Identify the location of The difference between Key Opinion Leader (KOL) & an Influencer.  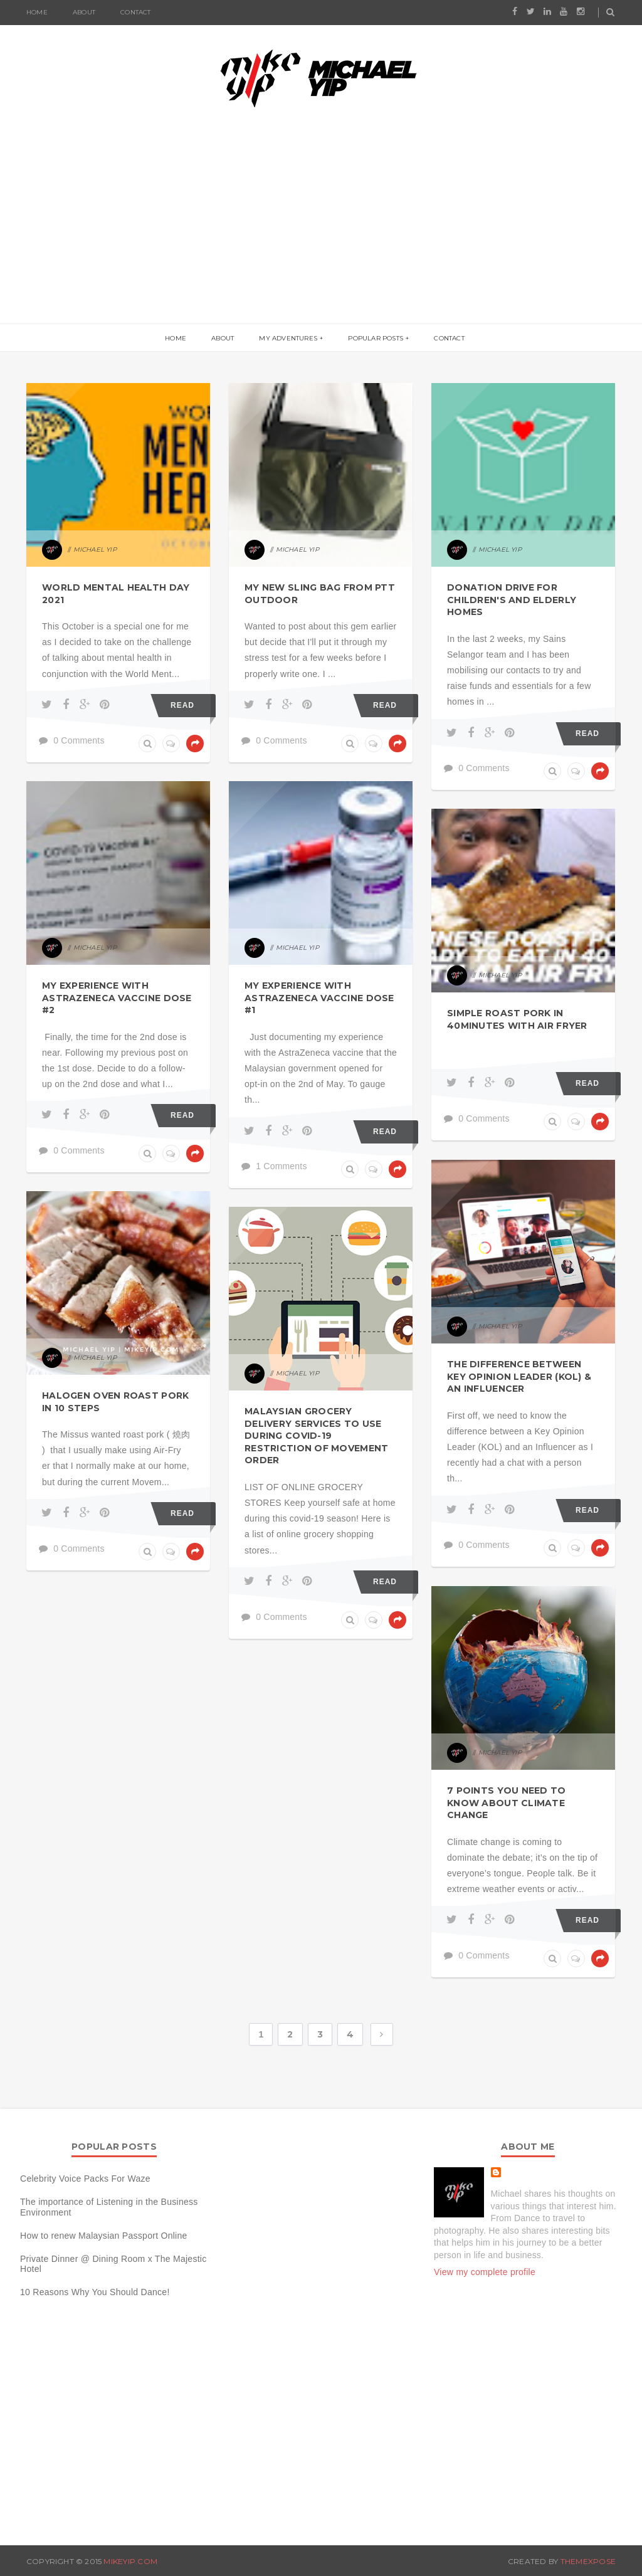
(519, 1376).